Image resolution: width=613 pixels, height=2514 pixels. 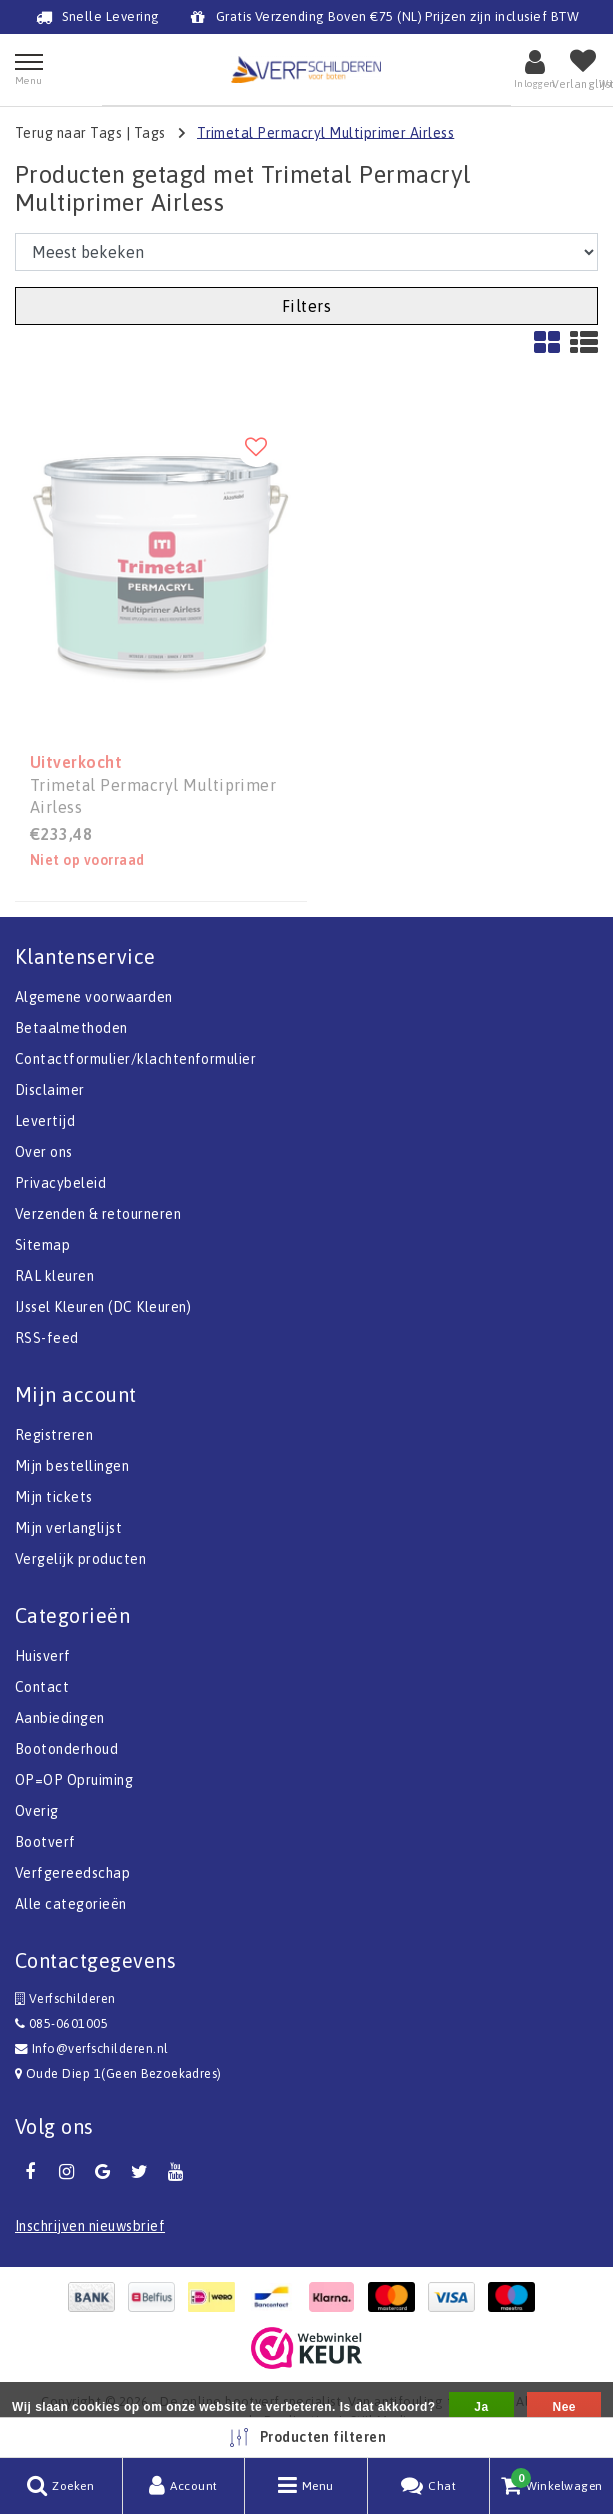 I want to click on Bootonderhoud, so click(x=66, y=1749).